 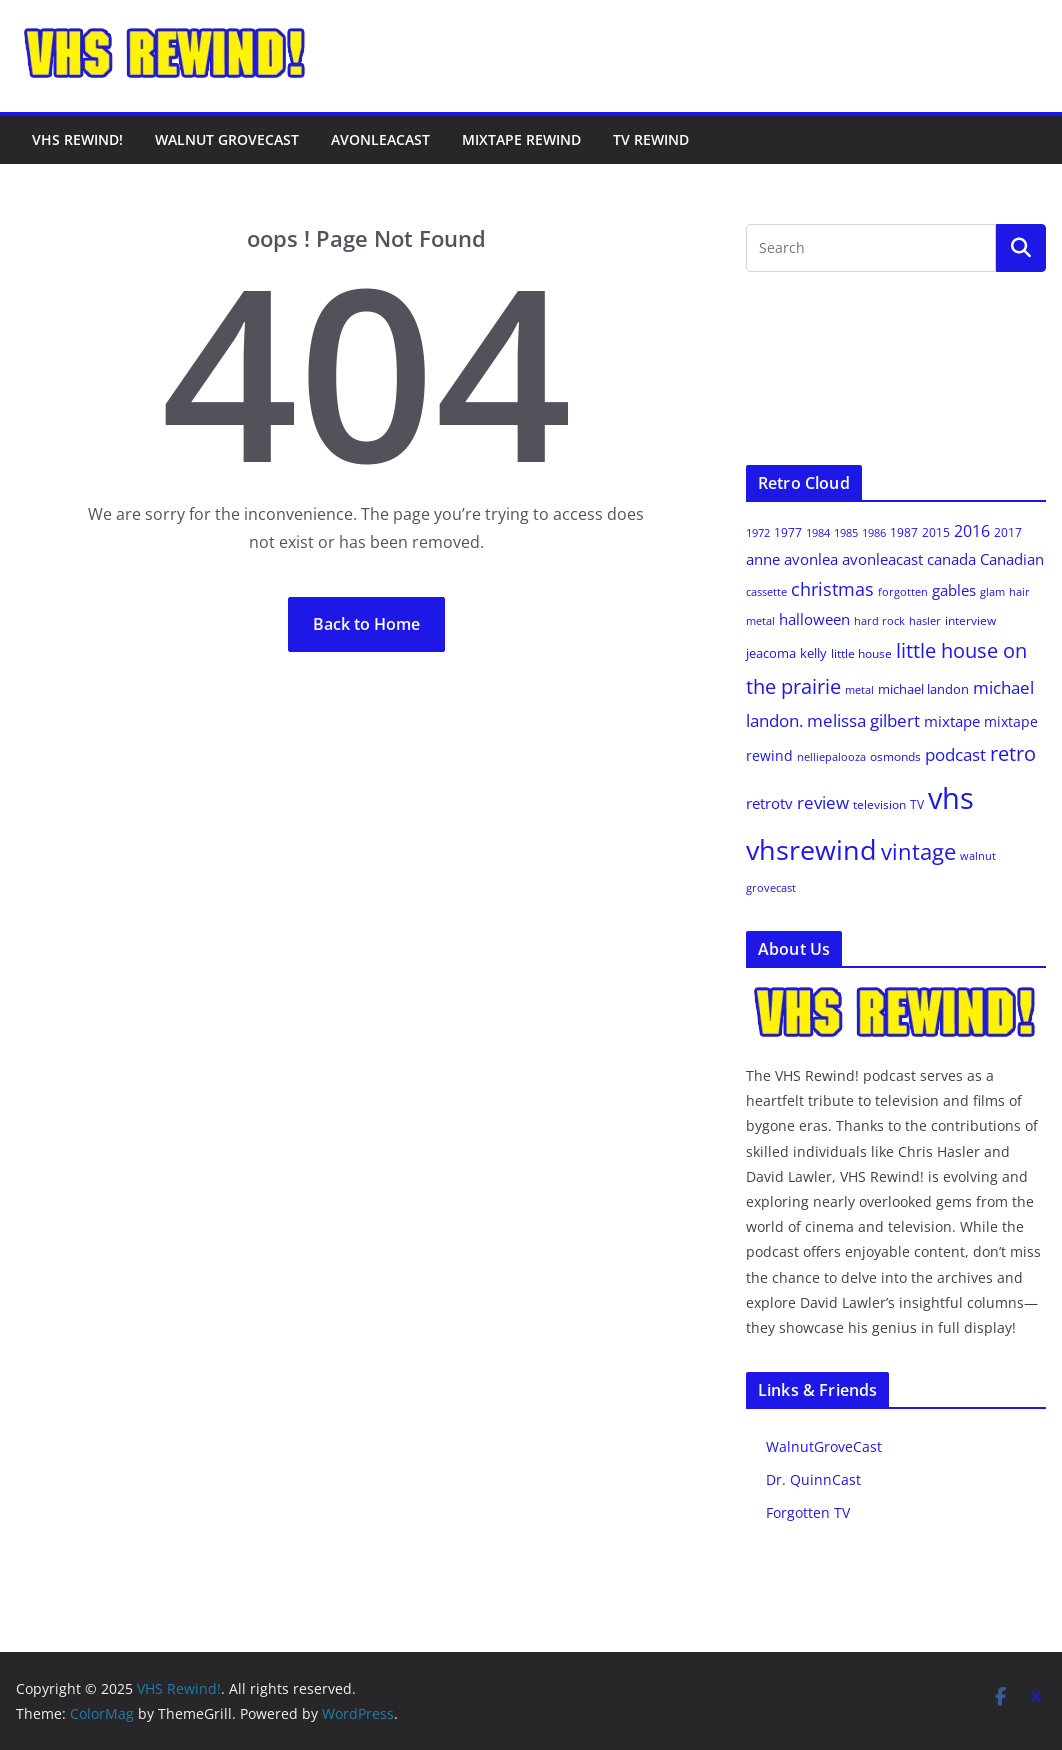 What do you see at coordinates (925, 621) in the screenshot?
I see `hasler [hasler (7 items)]` at bounding box center [925, 621].